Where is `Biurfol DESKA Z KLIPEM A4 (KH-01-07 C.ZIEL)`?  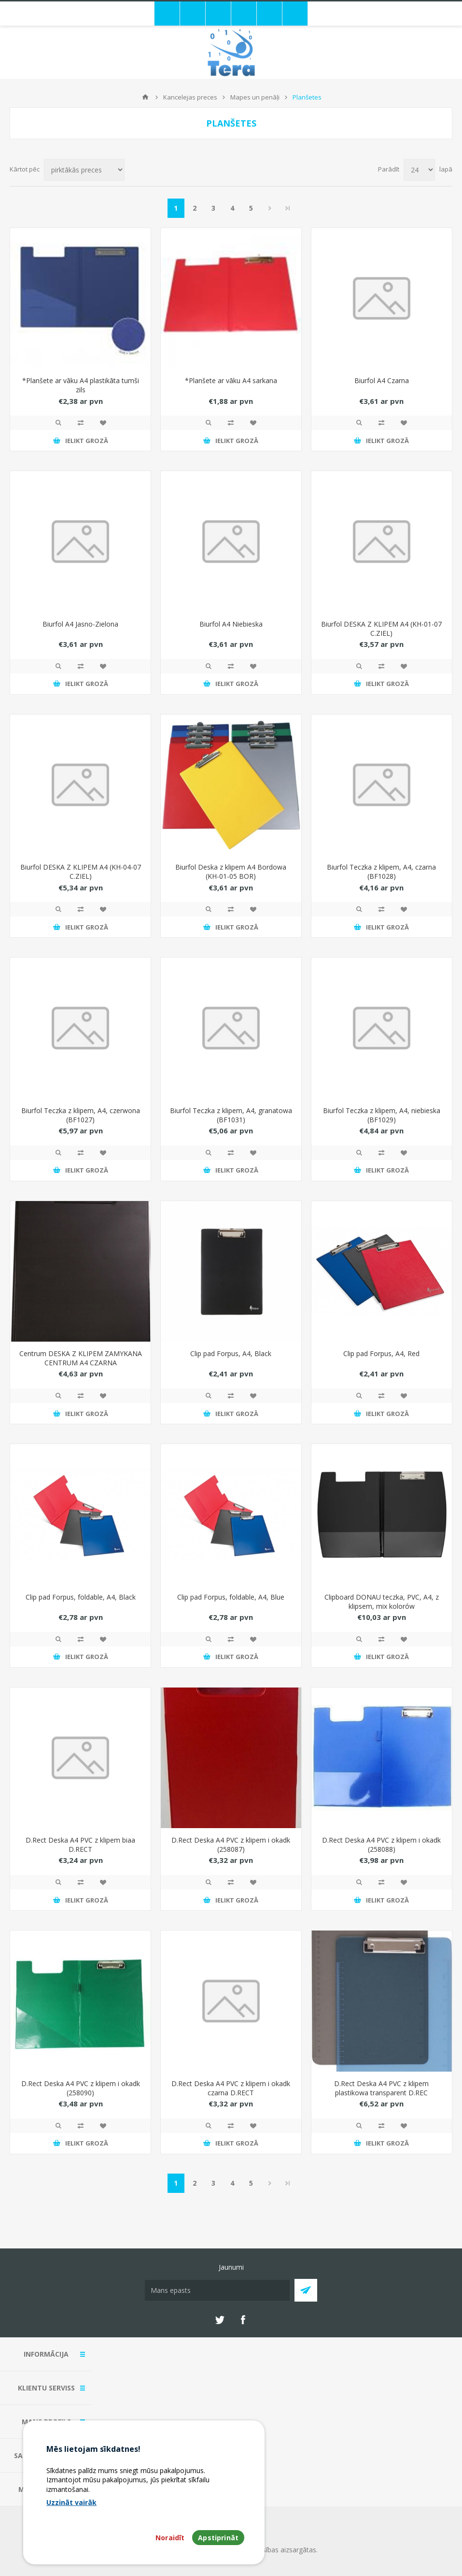 Biurfol DESKA Z KLIPEM A4 (KH-01-07 C.ZIEL) is located at coordinates (381, 628).